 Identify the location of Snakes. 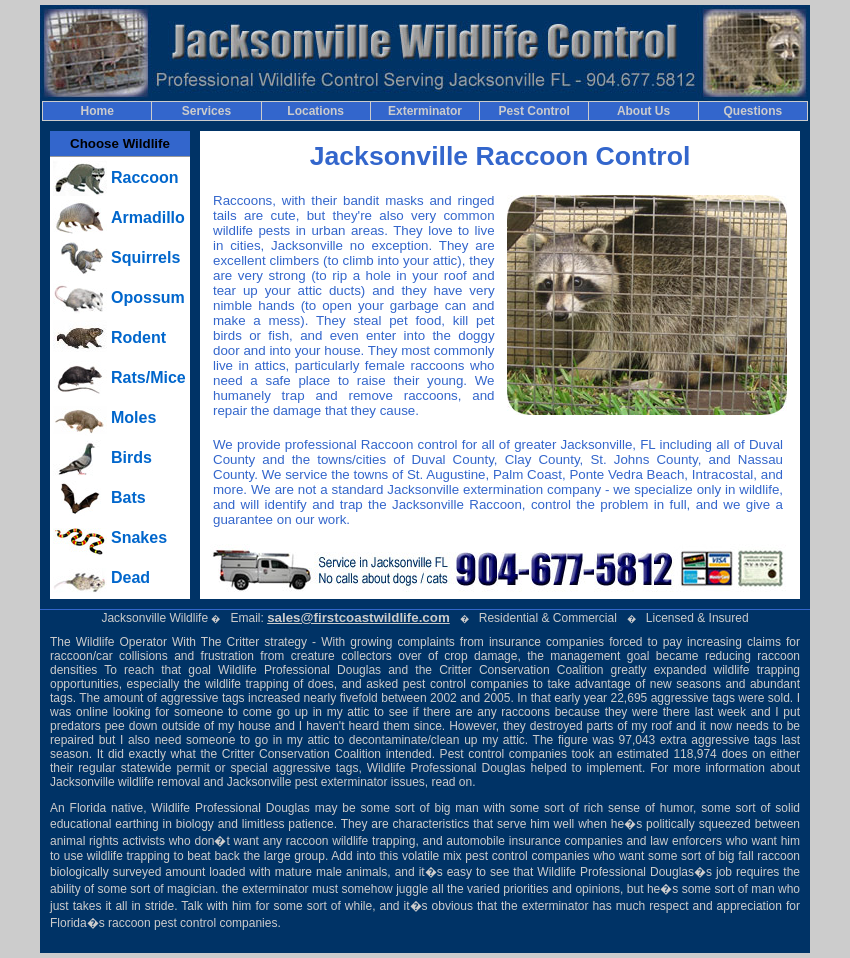
(139, 537).